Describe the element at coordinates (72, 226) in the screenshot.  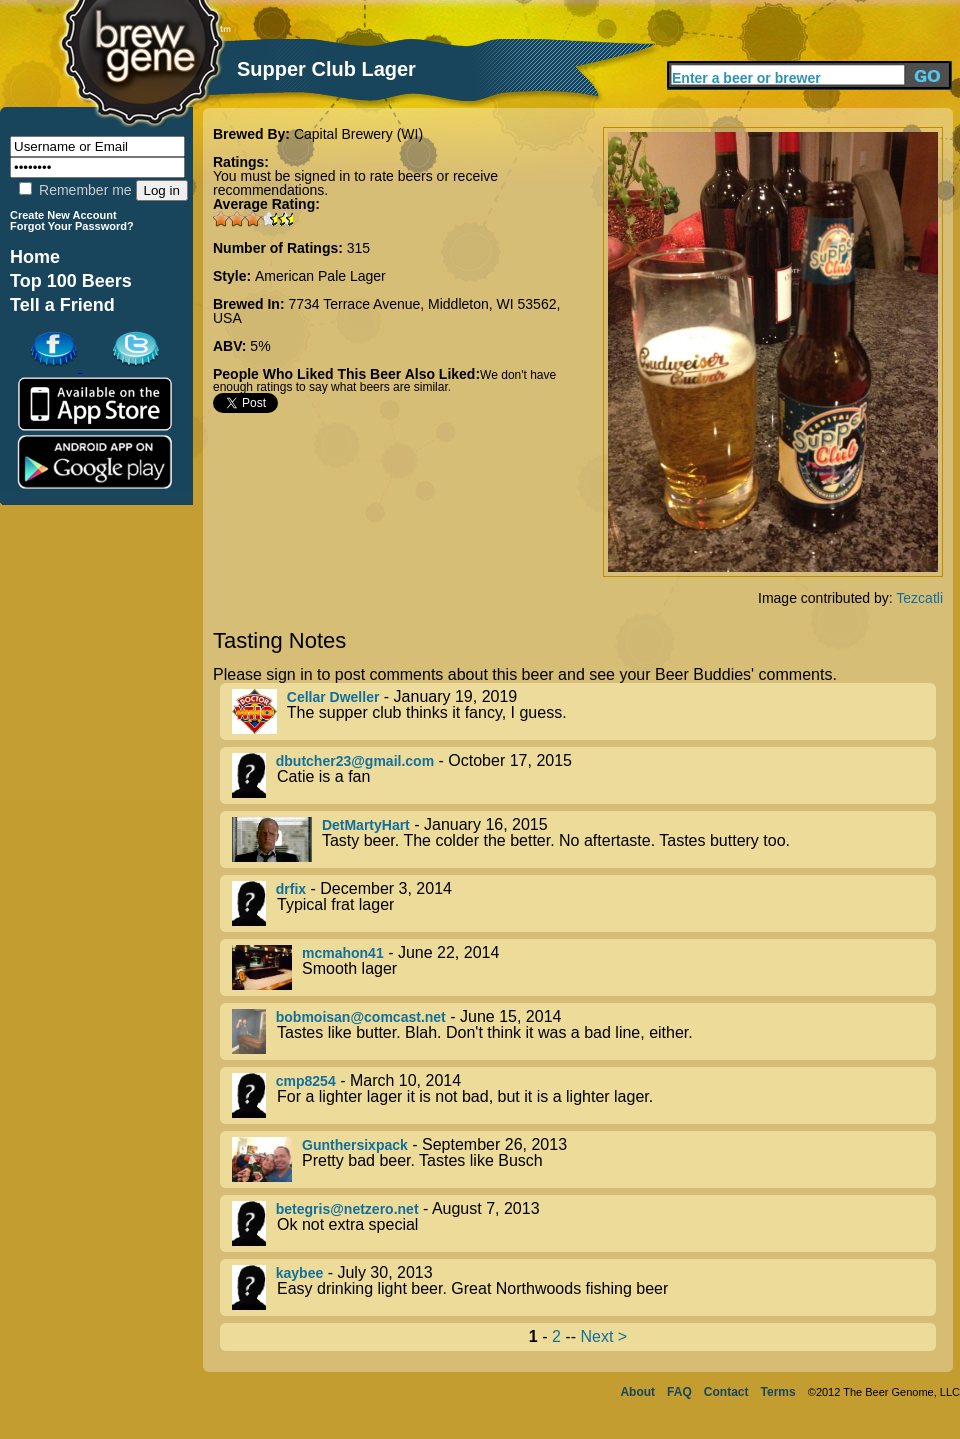
I see `Forgot Your Password?` at that location.